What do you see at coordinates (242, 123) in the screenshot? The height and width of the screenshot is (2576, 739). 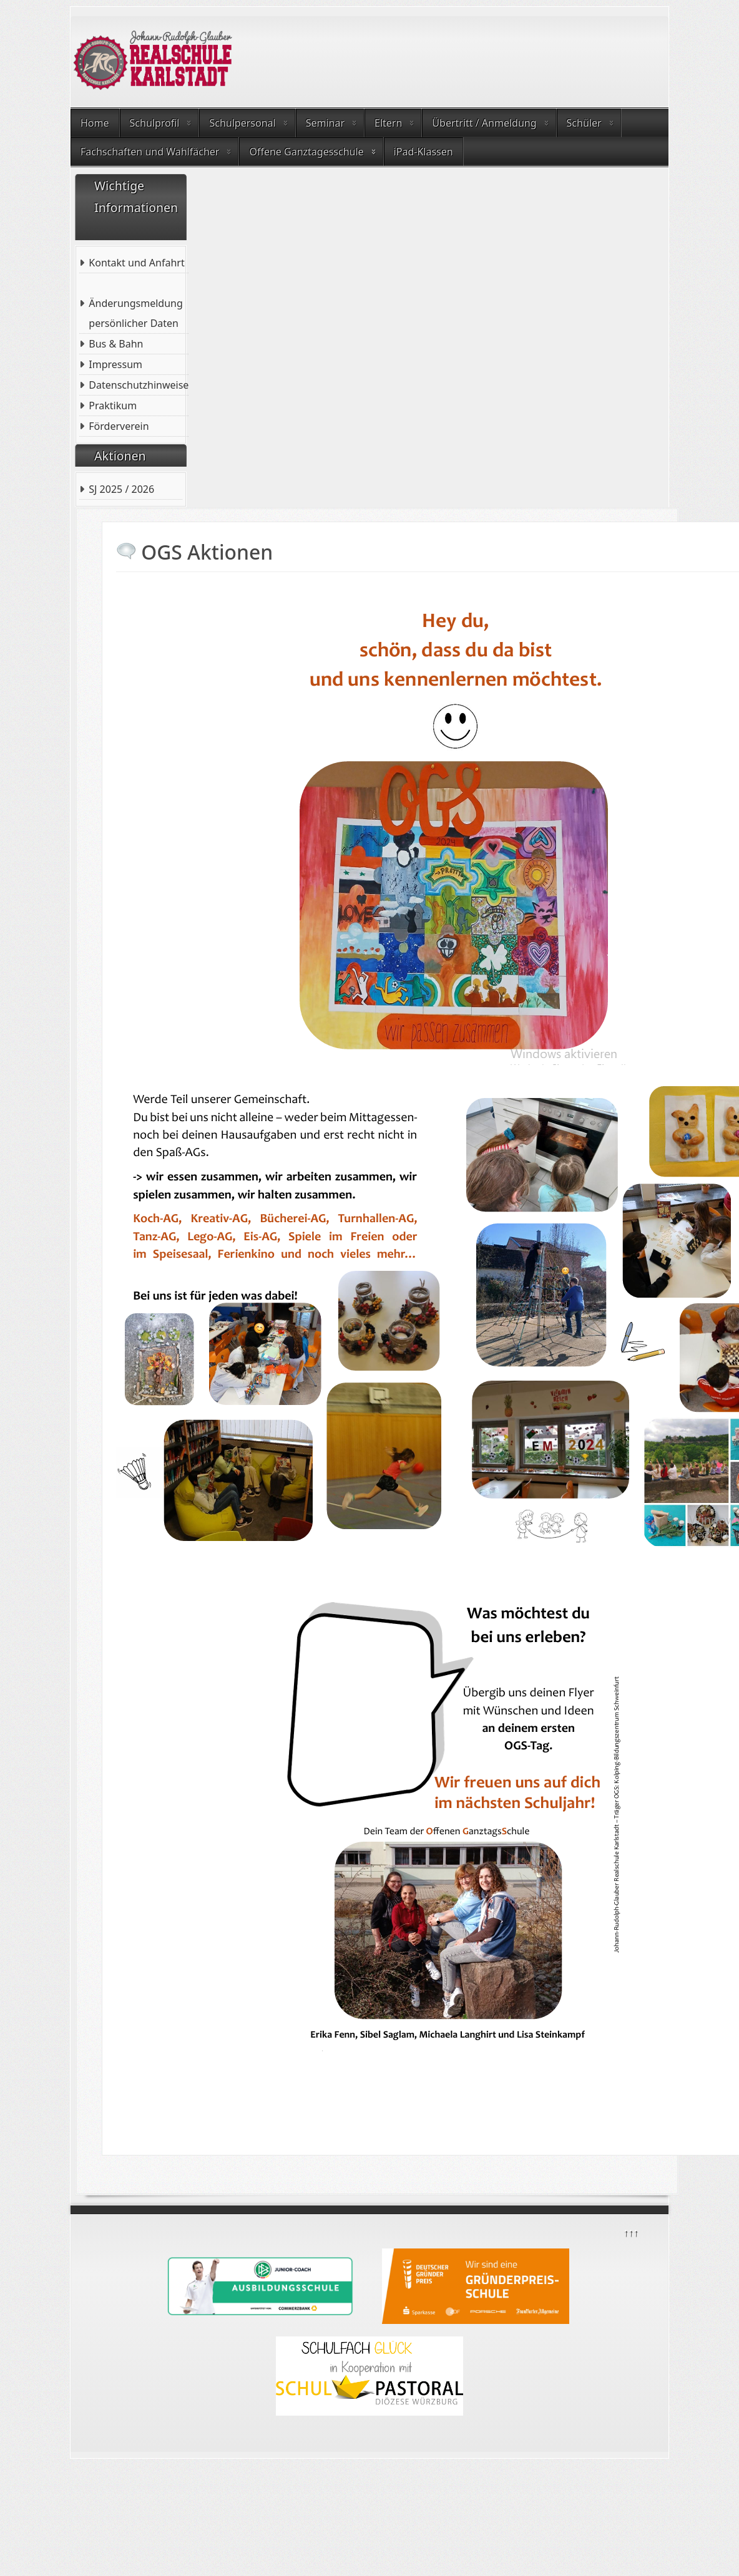 I see `Schulpersonal` at bounding box center [242, 123].